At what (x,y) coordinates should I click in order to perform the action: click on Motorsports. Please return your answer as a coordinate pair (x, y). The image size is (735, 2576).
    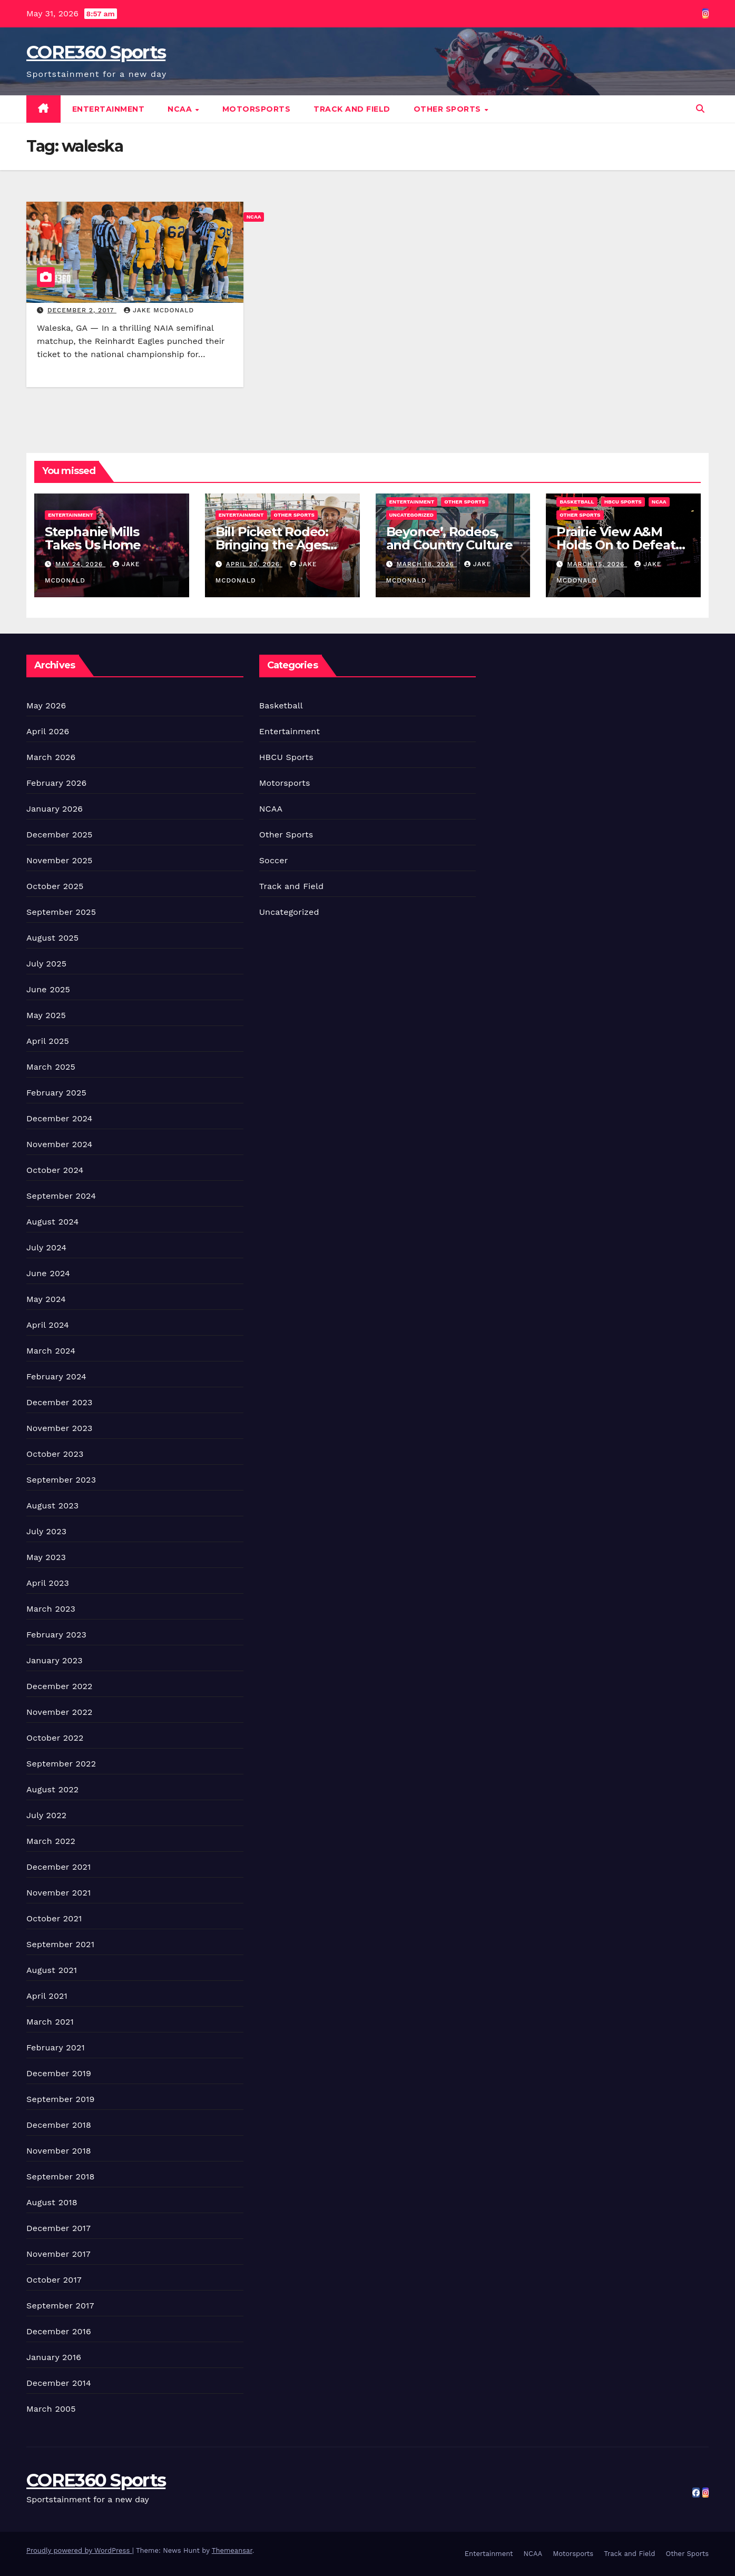
    Looking at the image, I should click on (256, 109).